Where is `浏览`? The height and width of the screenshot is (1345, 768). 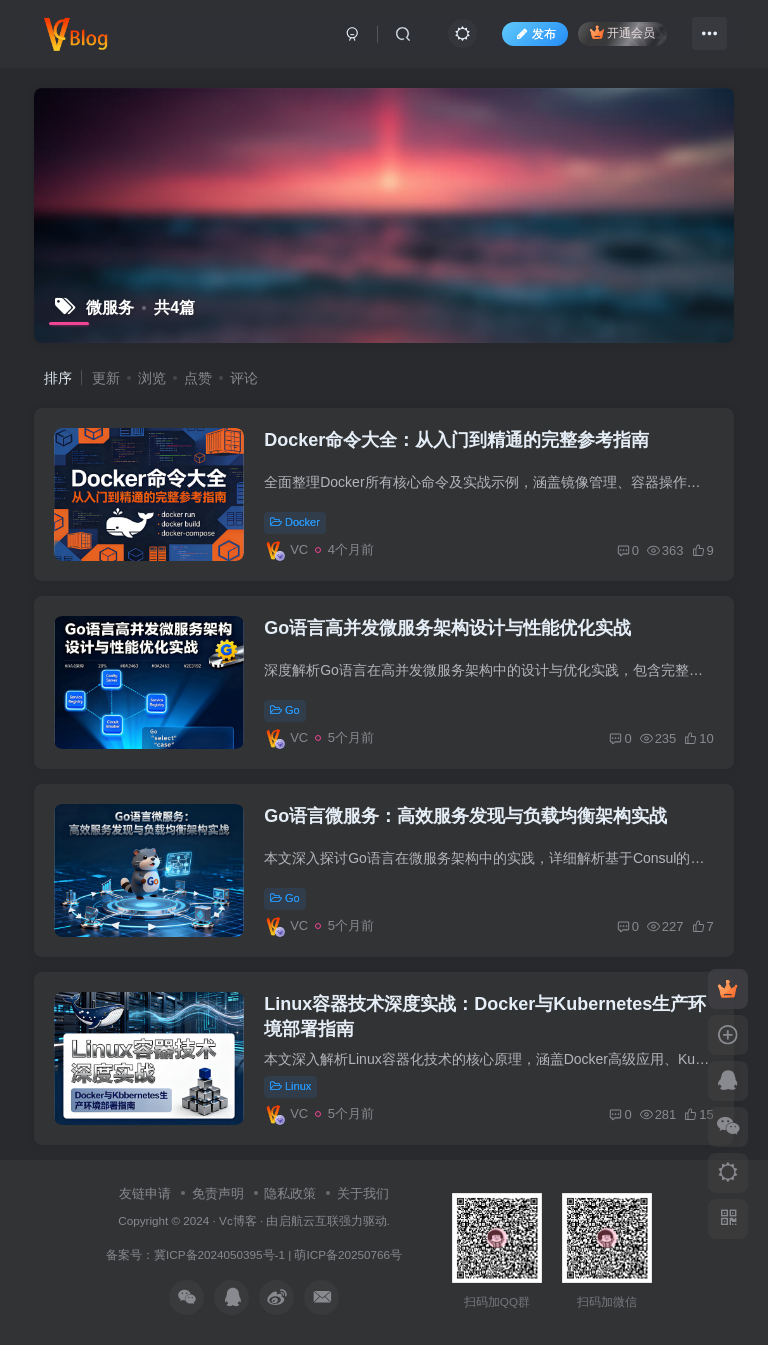 浏览 is located at coordinates (152, 378).